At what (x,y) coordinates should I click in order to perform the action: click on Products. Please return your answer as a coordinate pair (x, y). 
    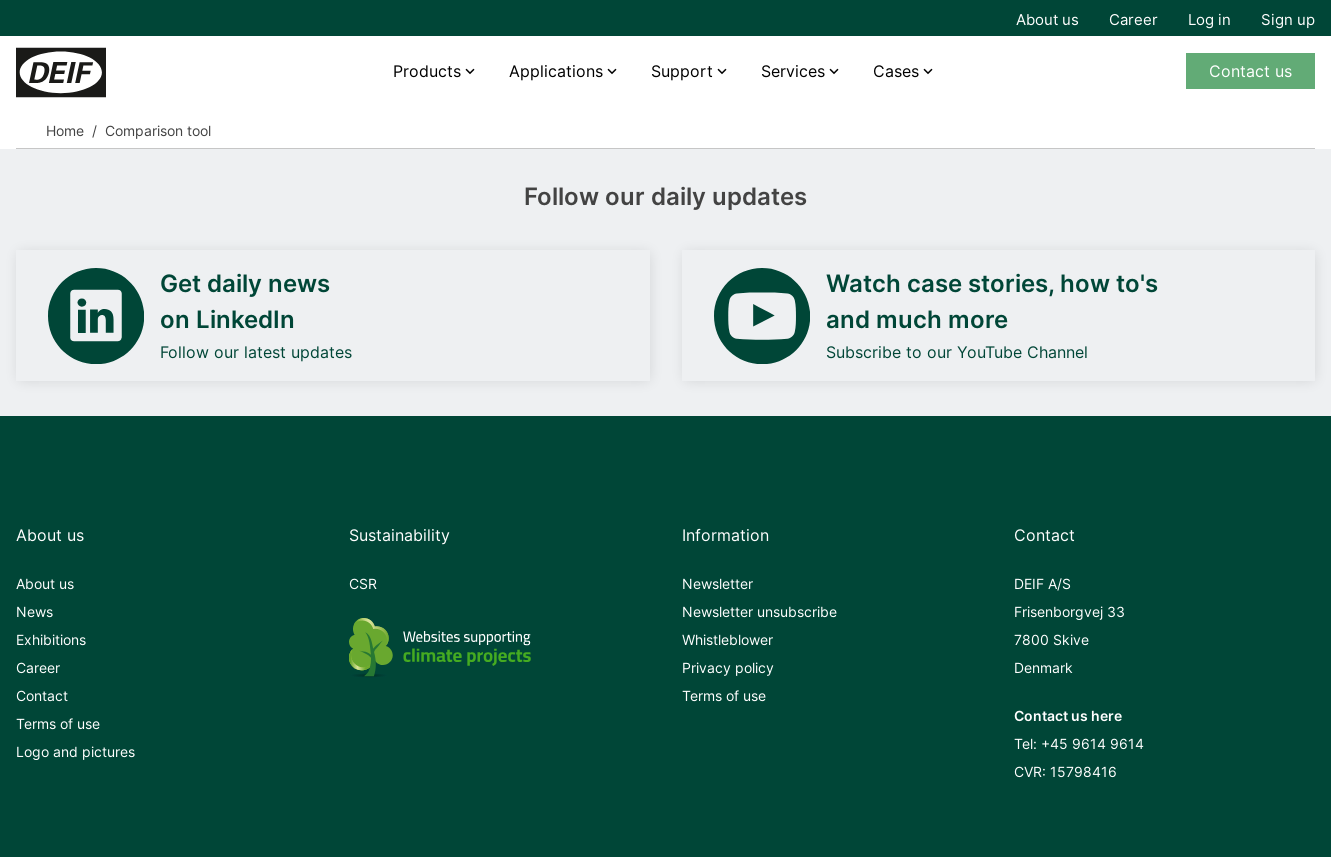
    Looking at the image, I should click on (427, 71).